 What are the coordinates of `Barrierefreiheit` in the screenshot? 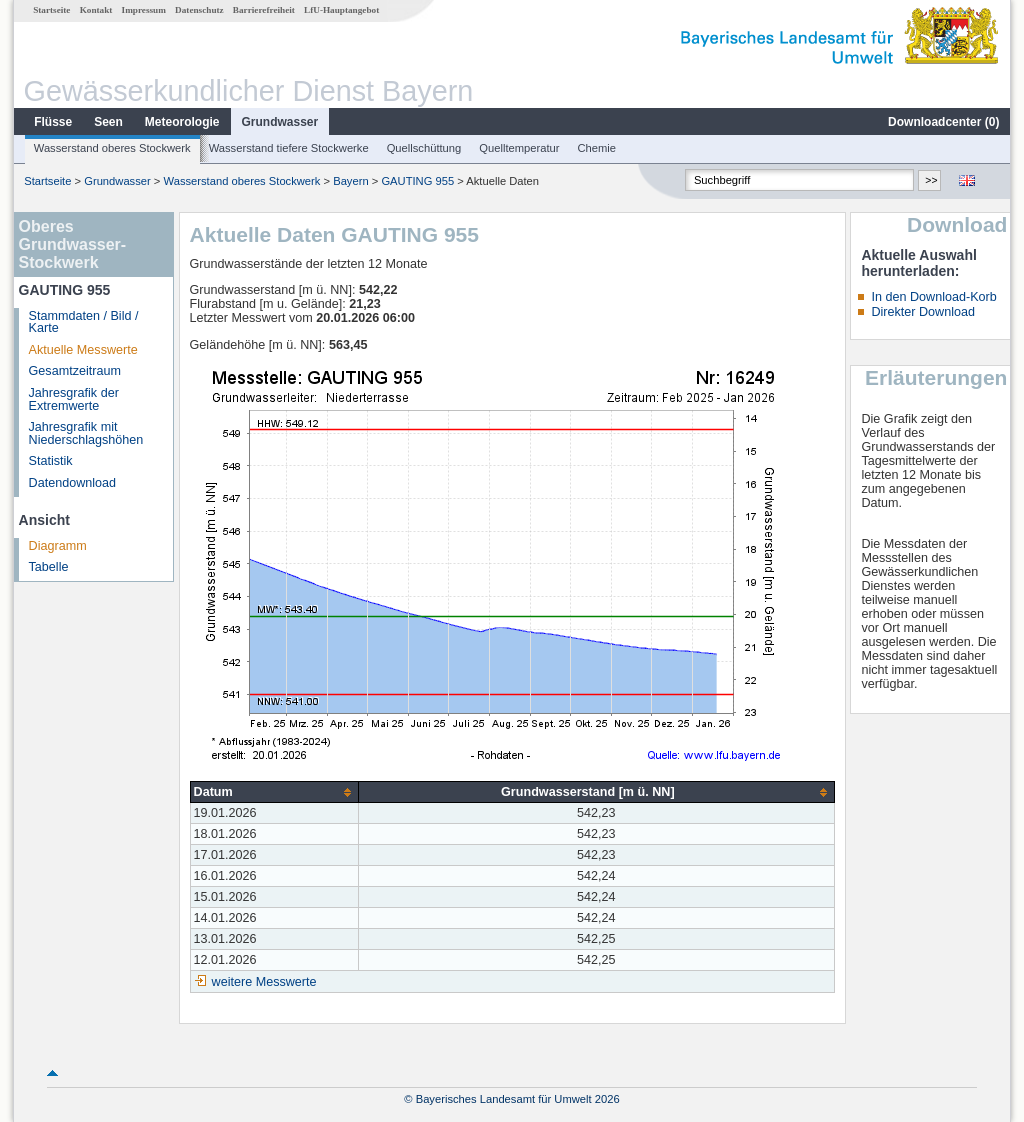 It's located at (264, 10).